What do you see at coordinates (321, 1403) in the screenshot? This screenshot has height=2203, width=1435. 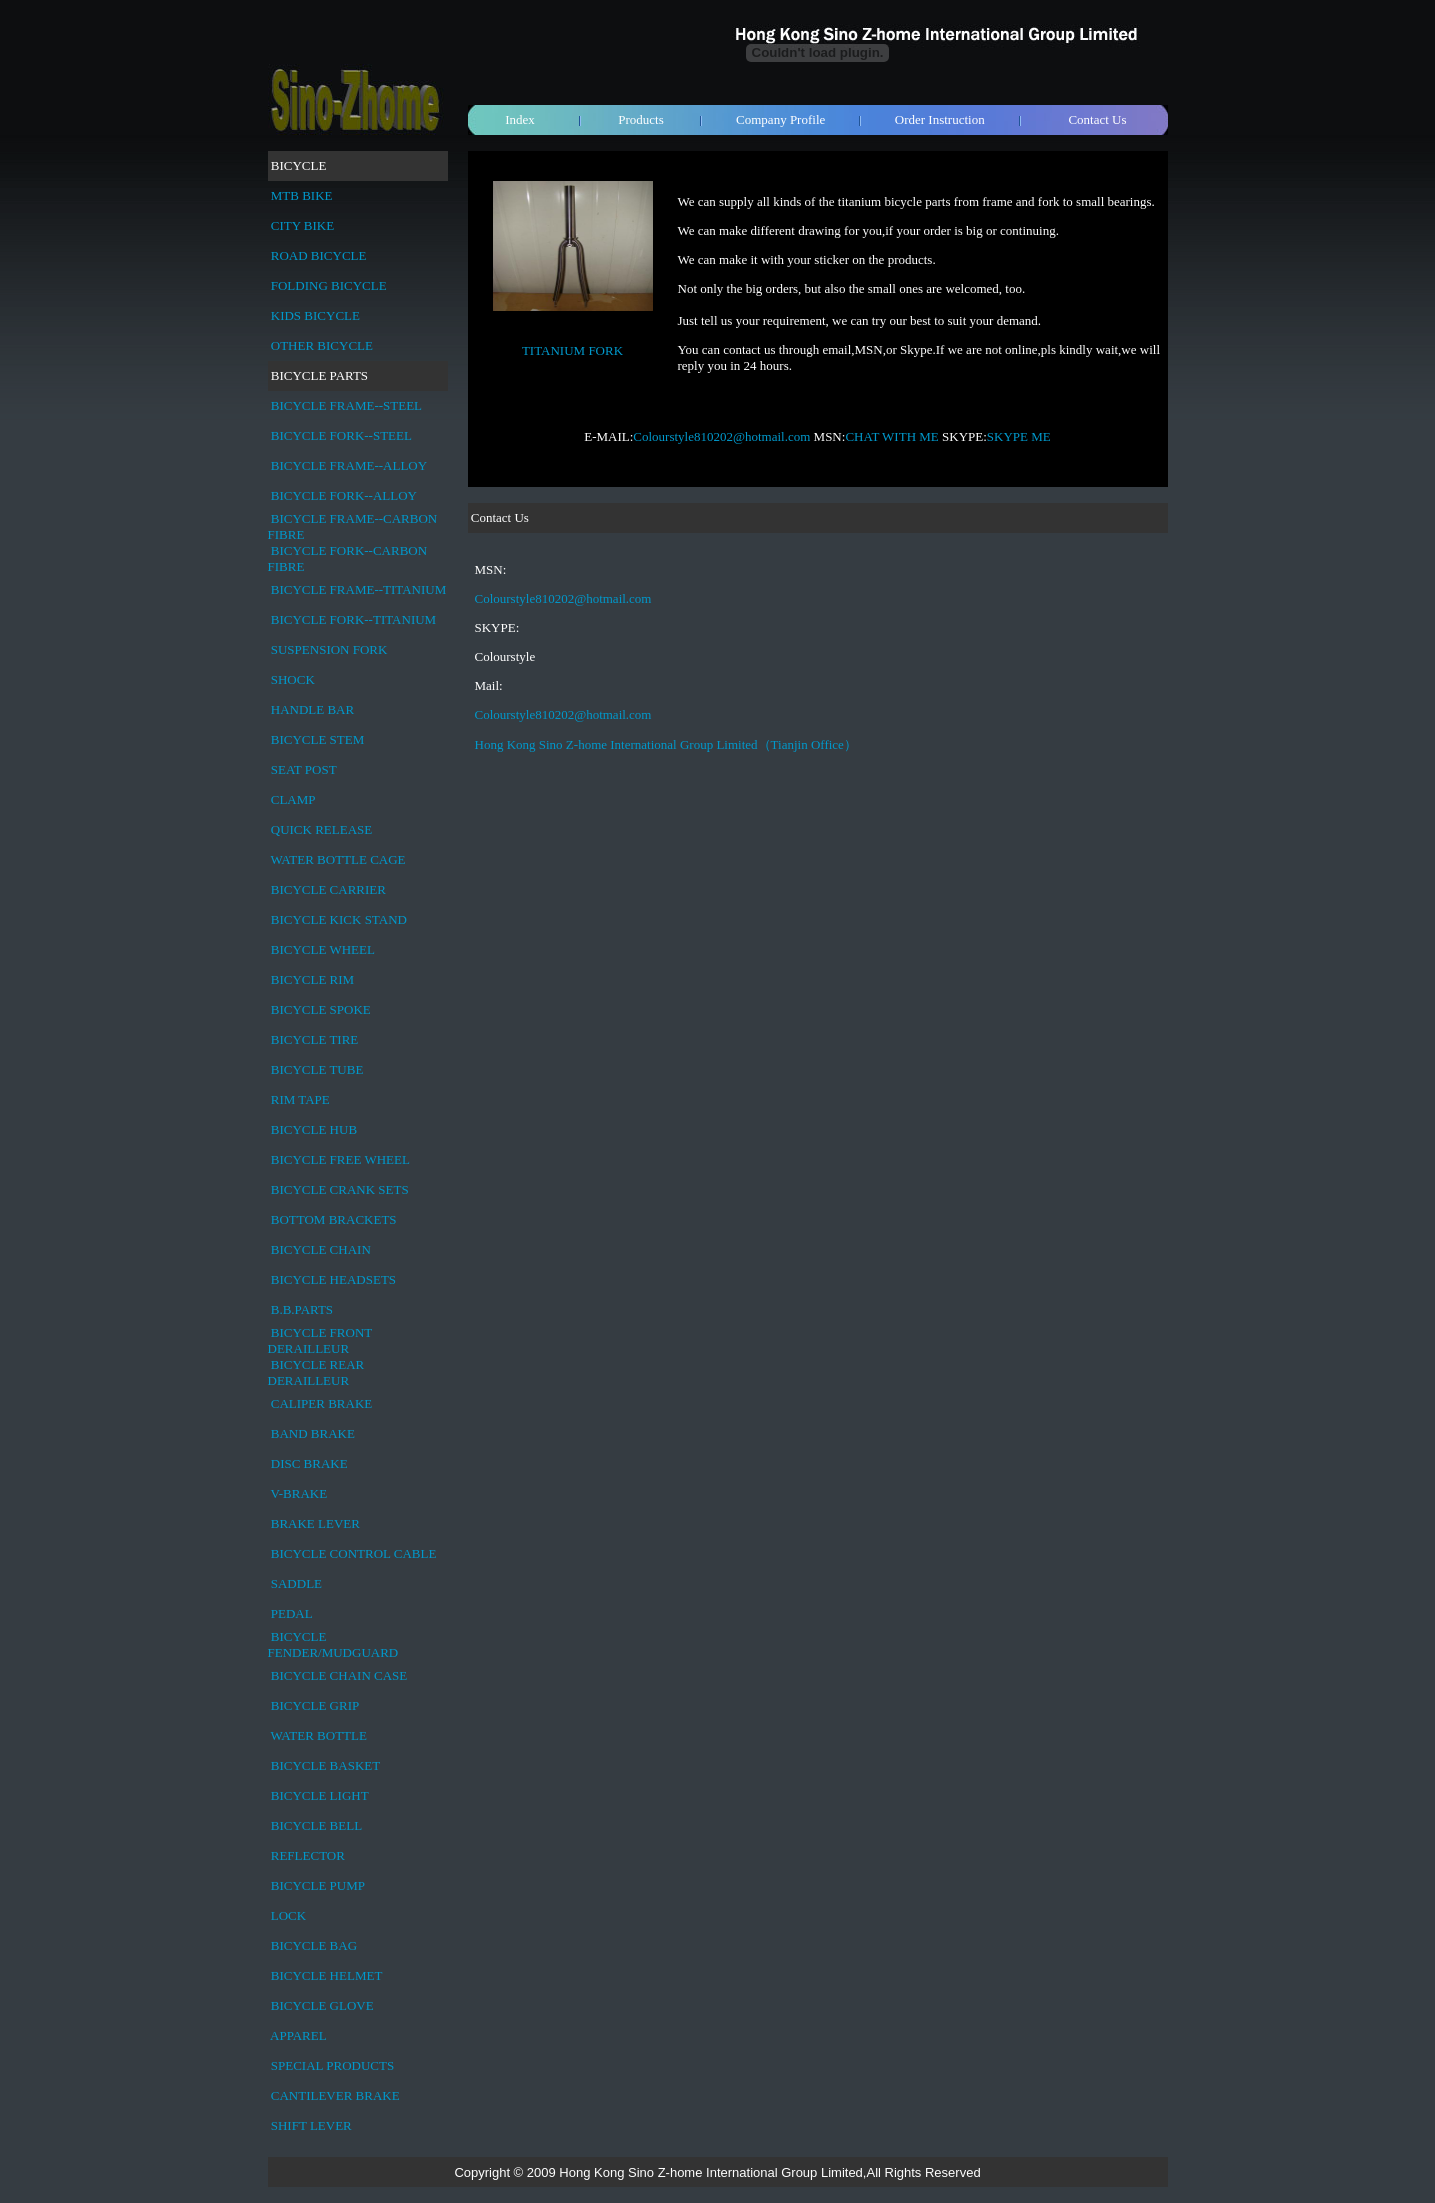 I see `CALIPER BRAKE` at bounding box center [321, 1403].